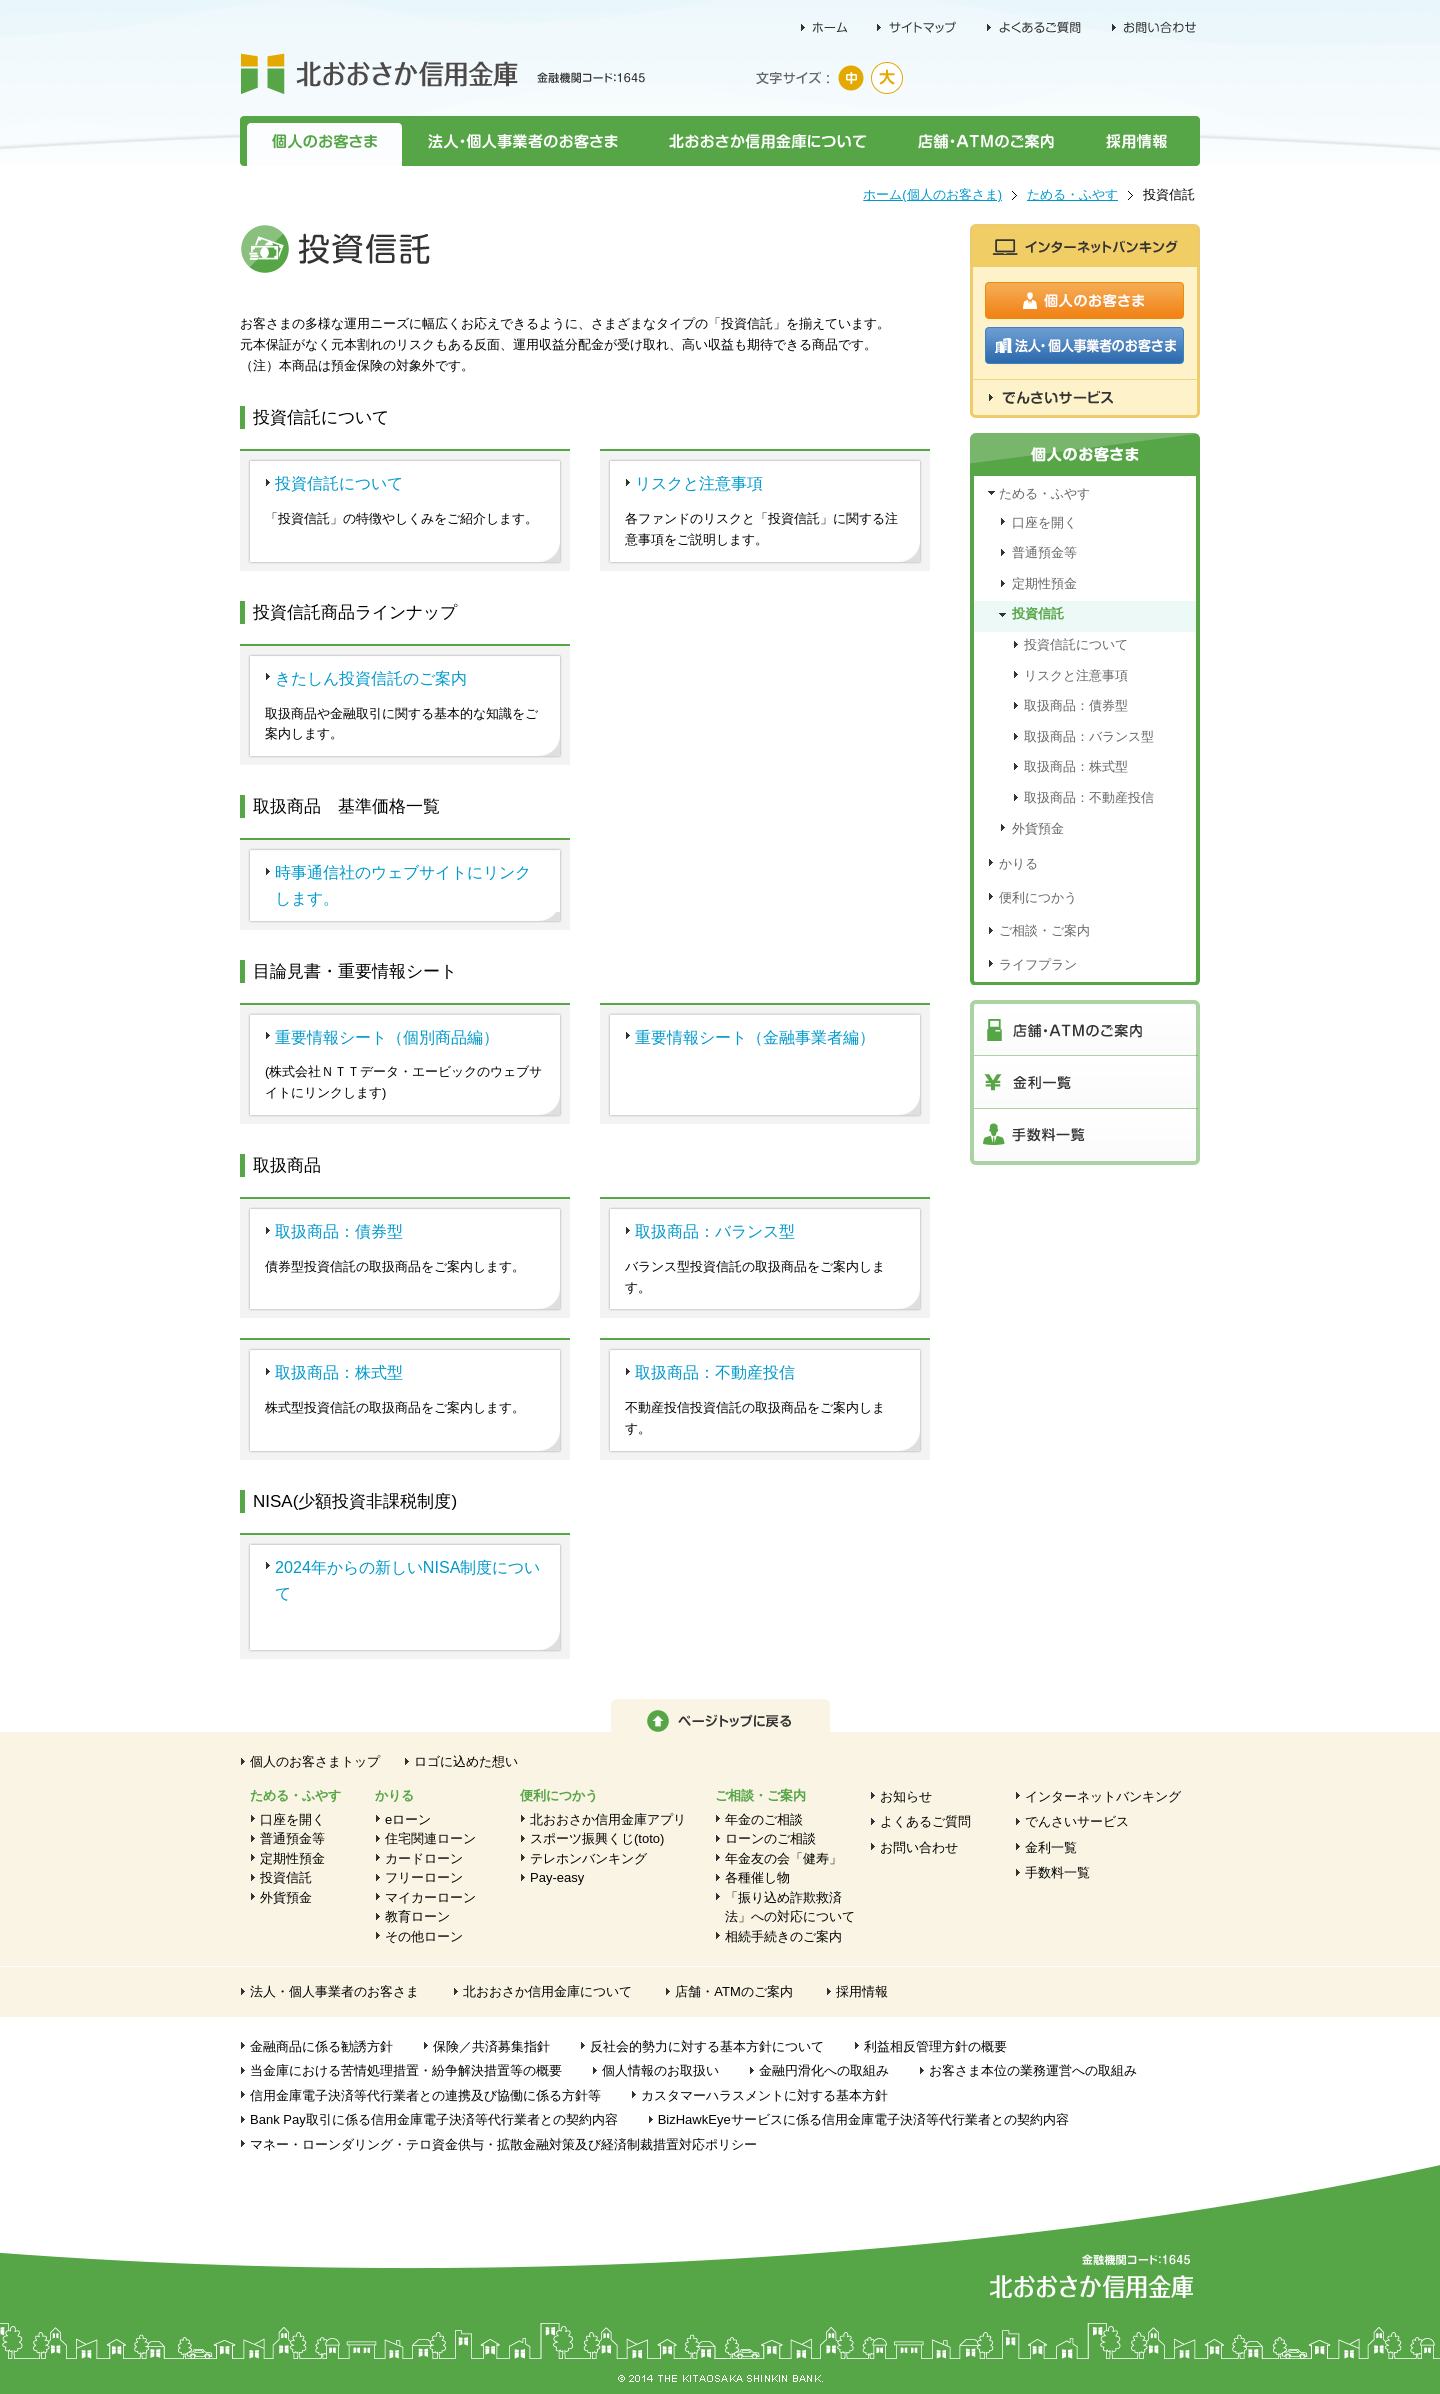  What do you see at coordinates (715, 1231) in the screenshot?
I see `取扱商品：バランス型` at bounding box center [715, 1231].